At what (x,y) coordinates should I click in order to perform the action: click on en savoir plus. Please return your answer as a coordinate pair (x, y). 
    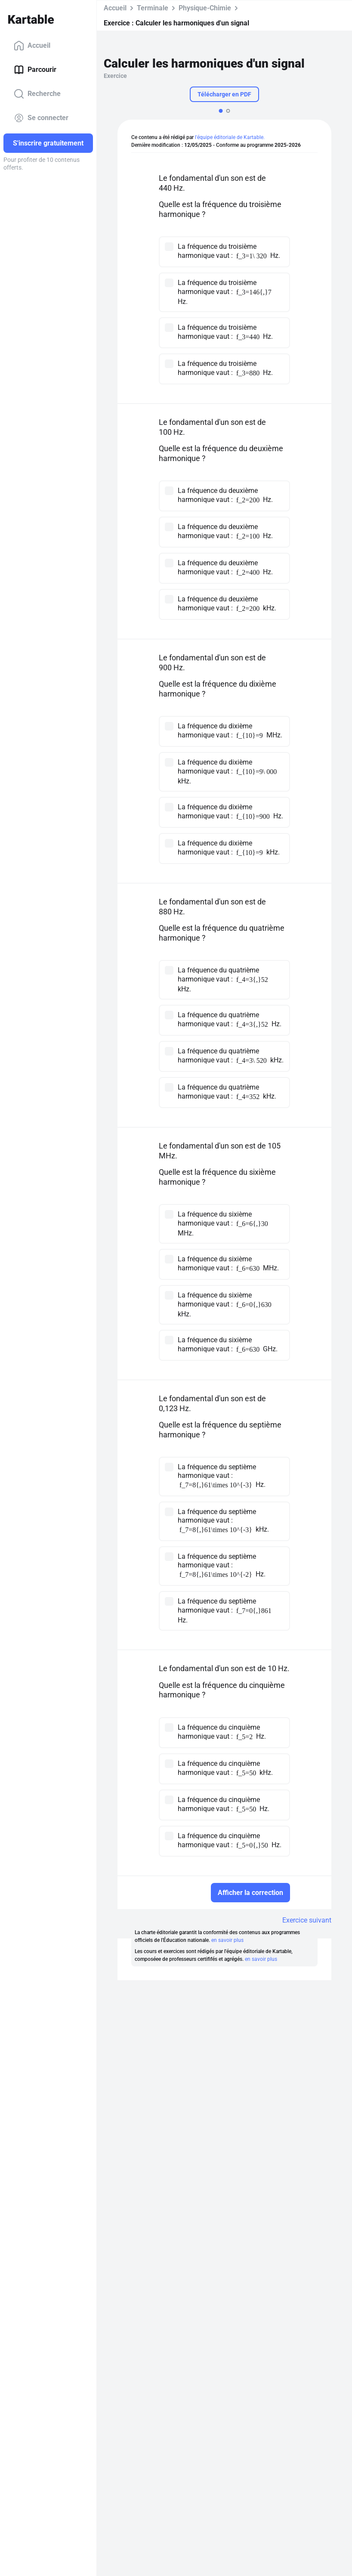
    Looking at the image, I should click on (227, 1940).